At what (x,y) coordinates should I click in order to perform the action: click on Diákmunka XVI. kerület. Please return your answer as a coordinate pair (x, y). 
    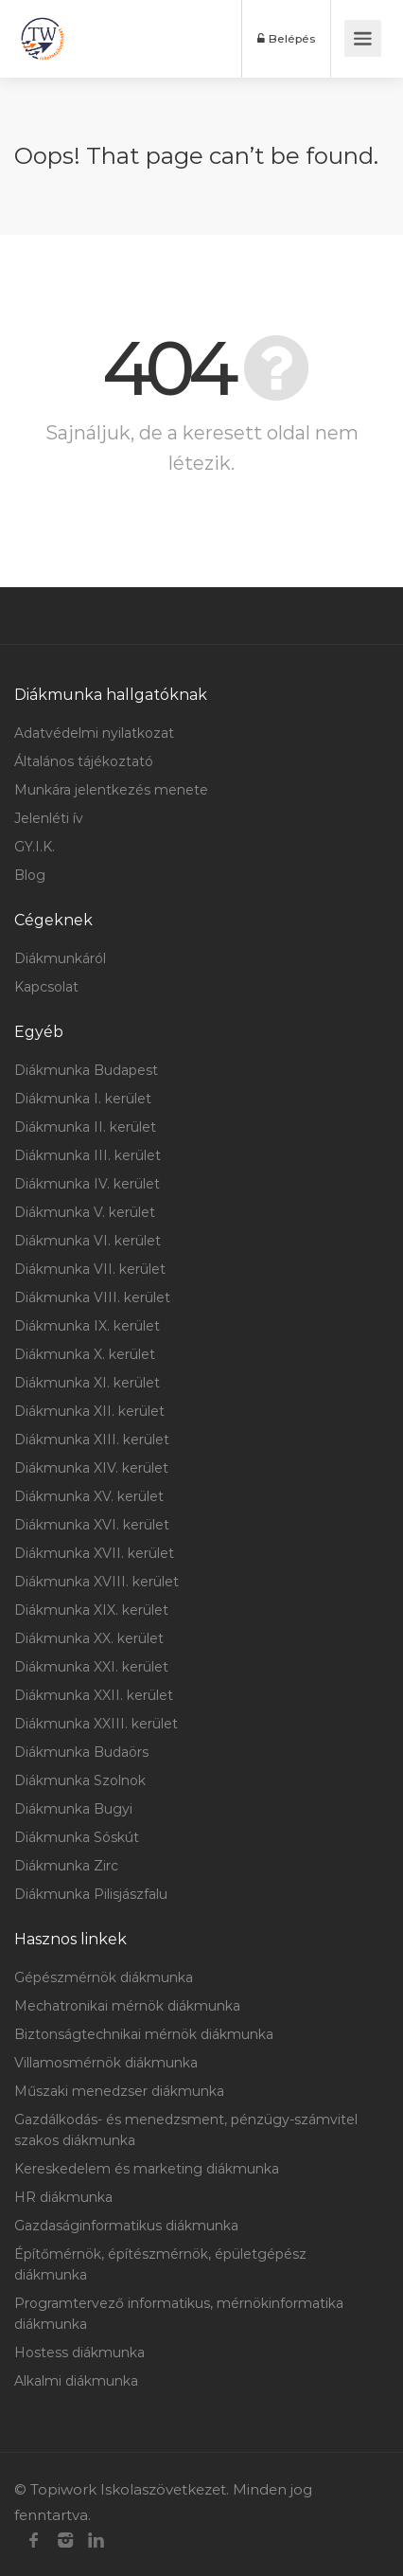
    Looking at the image, I should click on (91, 1524).